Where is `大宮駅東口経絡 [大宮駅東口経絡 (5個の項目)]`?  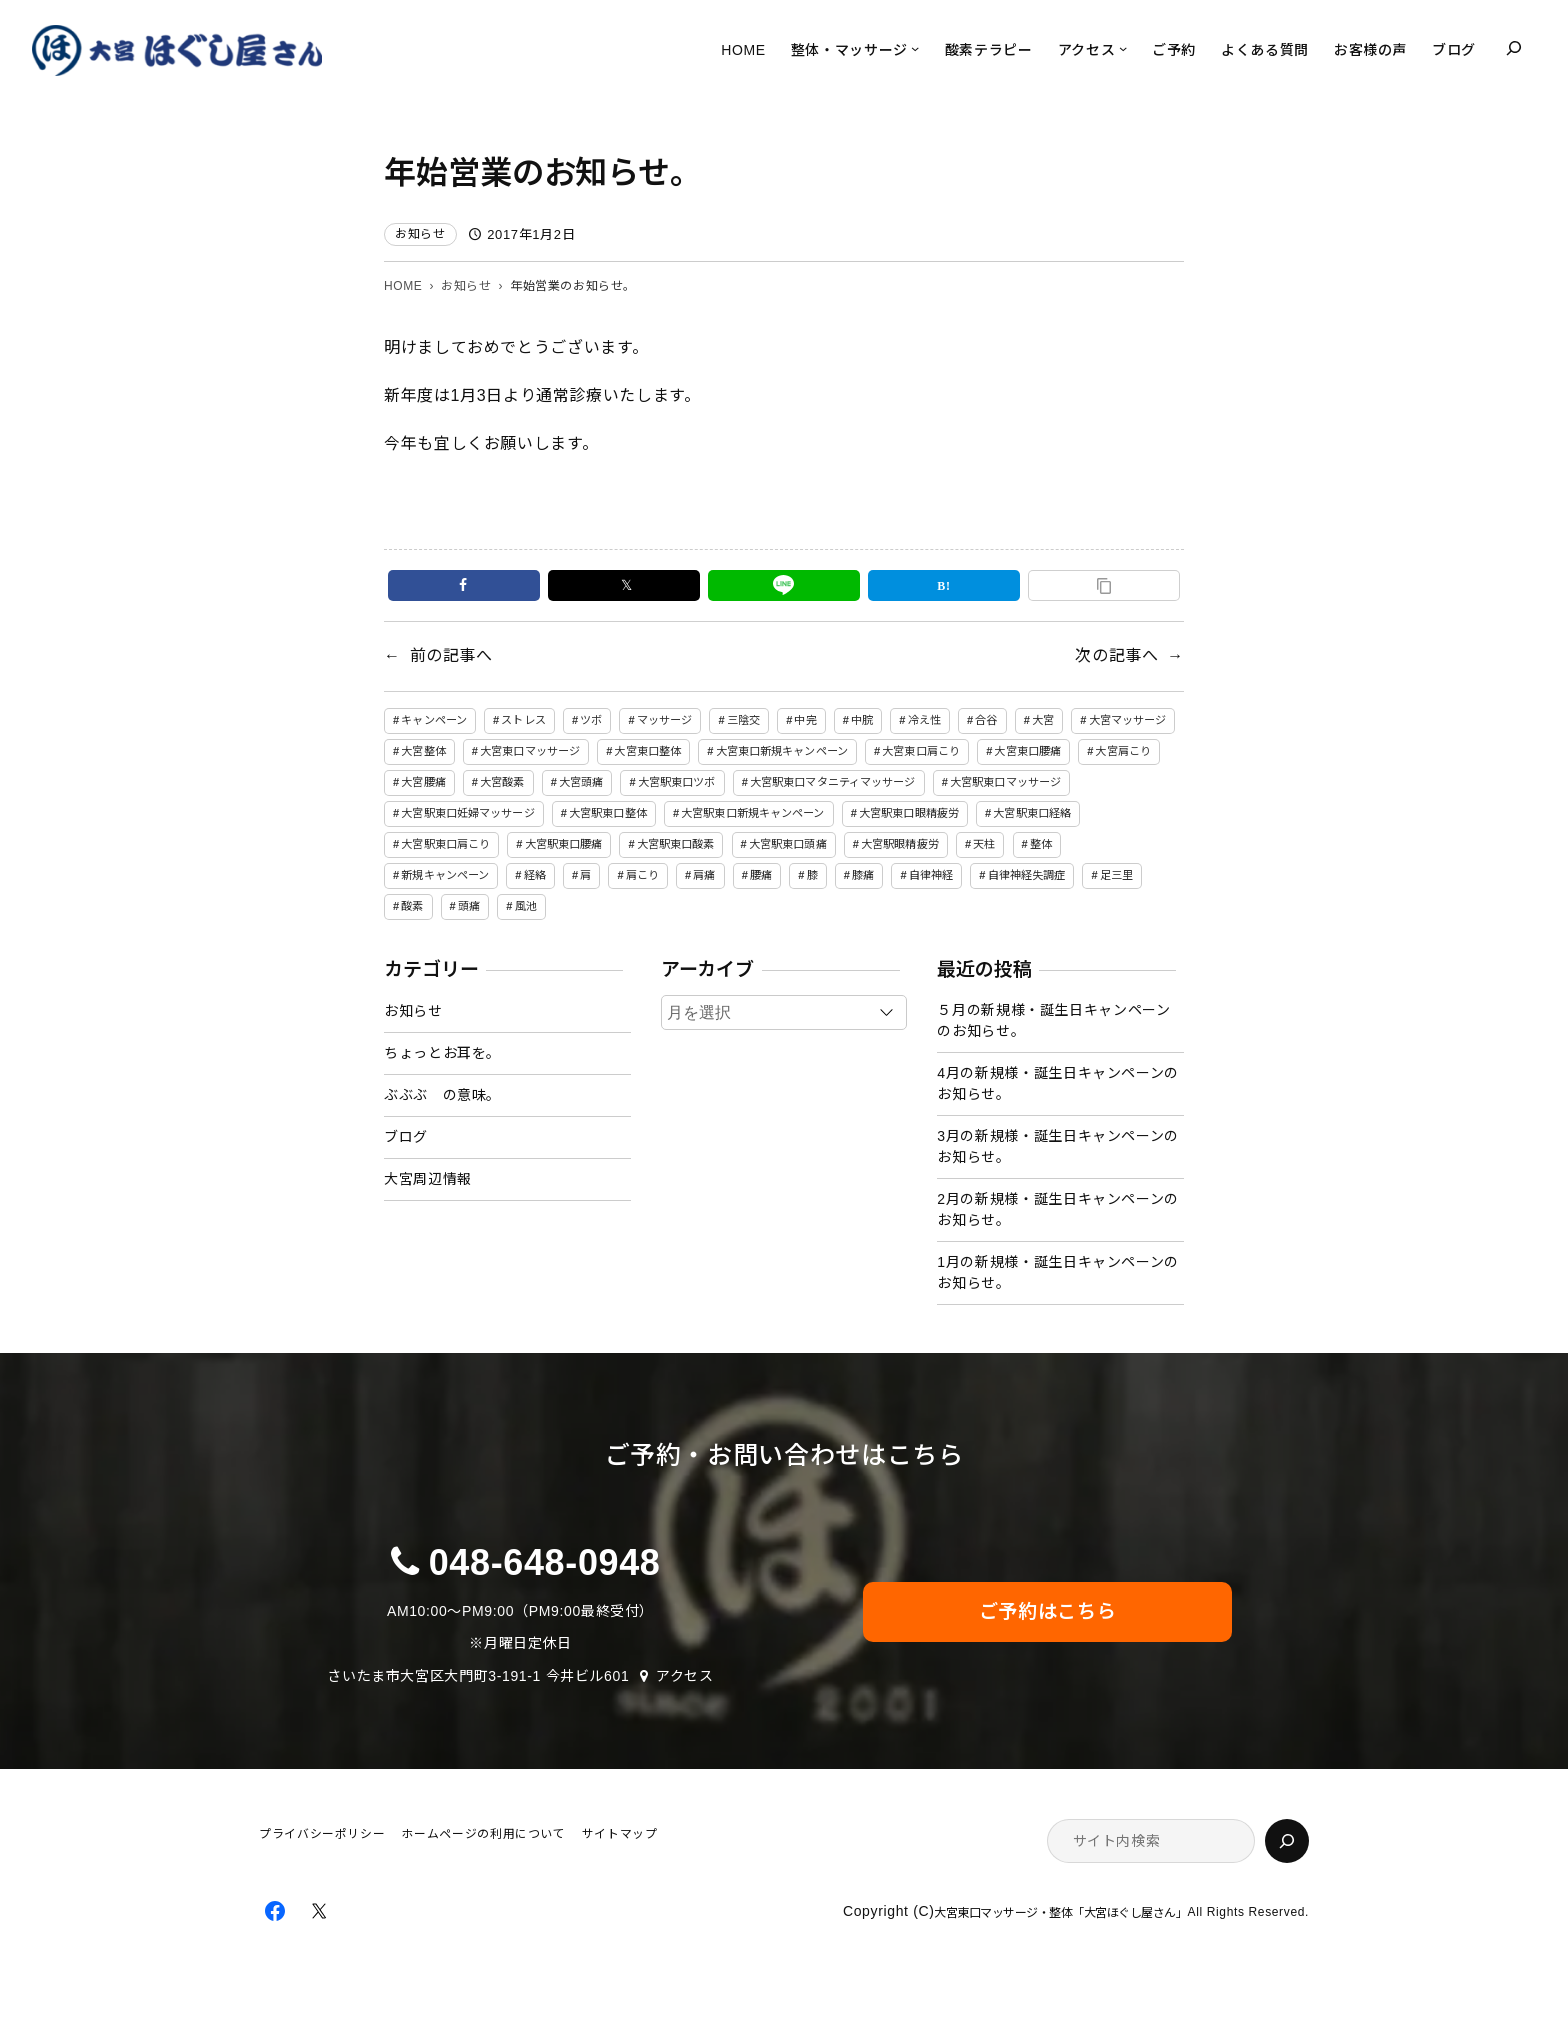
大宮駅東口経絡 [大宮駅東口経絡 (5個の項目)] is located at coordinates (1032, 813).